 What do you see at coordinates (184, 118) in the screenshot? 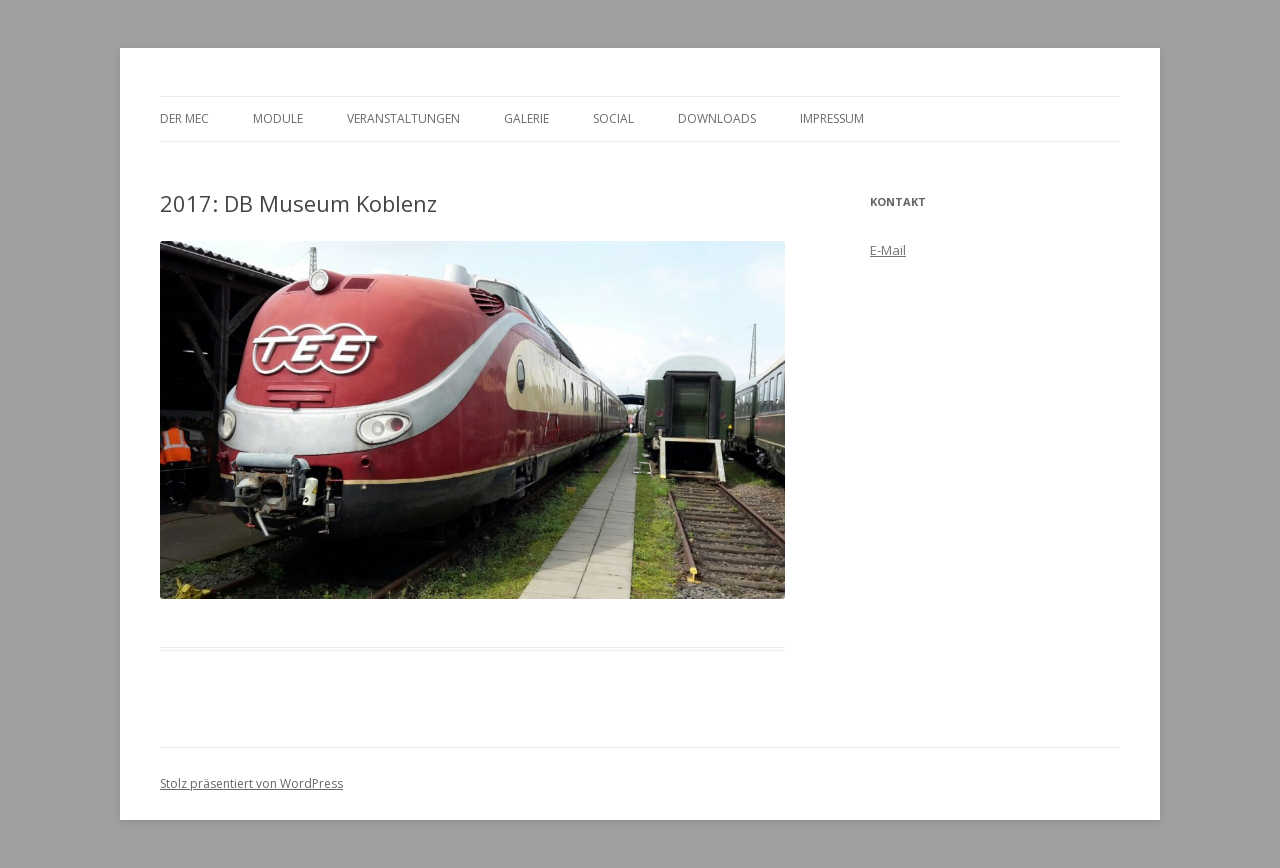
I see `Der MEC` at bounding box center [184, 118].